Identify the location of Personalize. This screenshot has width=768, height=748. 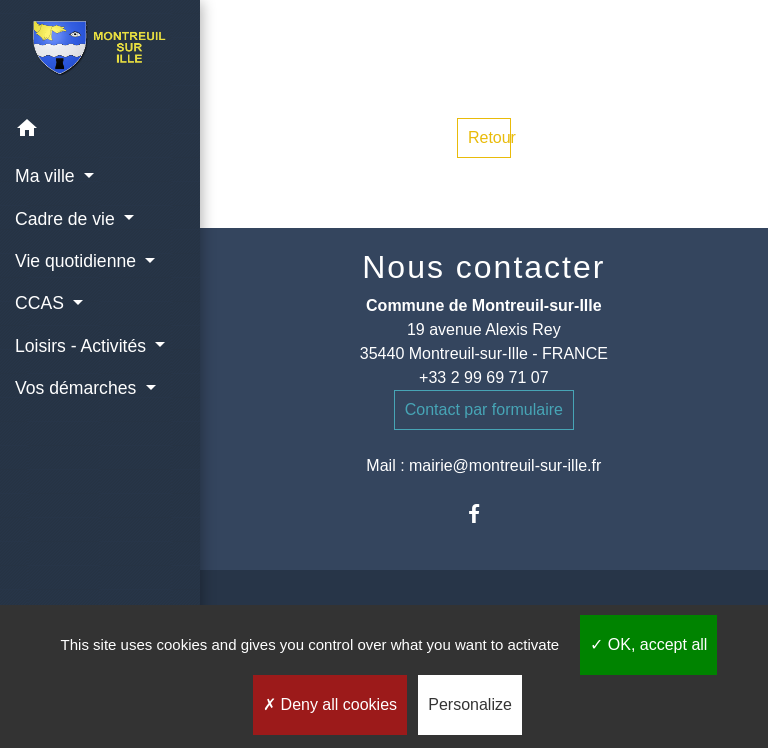
(470, 704).